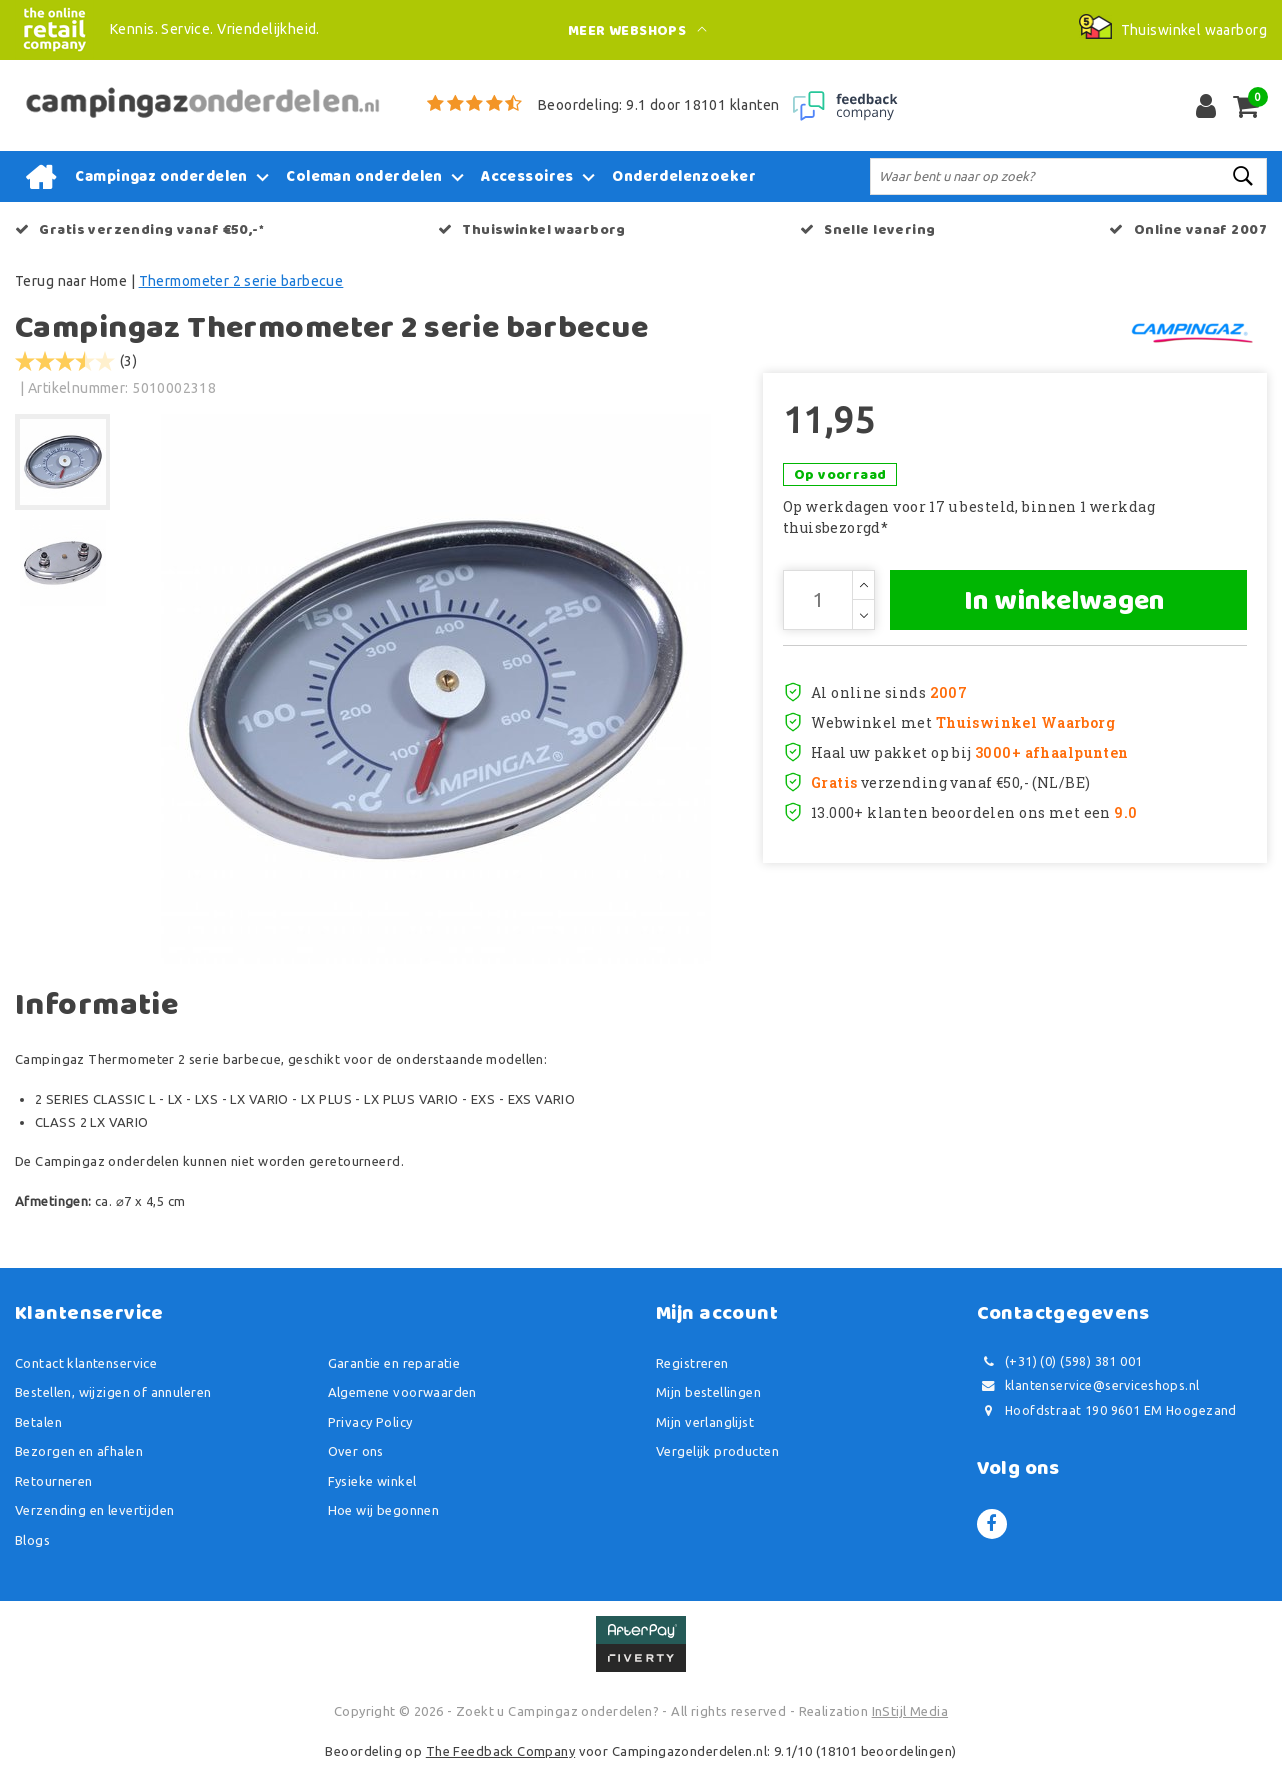 The width and height of the screenshot is (1282, 1766). What do you see at coordinates (86, 1363) in the screenshot?
I see `Contact klantenservice` at bounding box center [86, 1363].